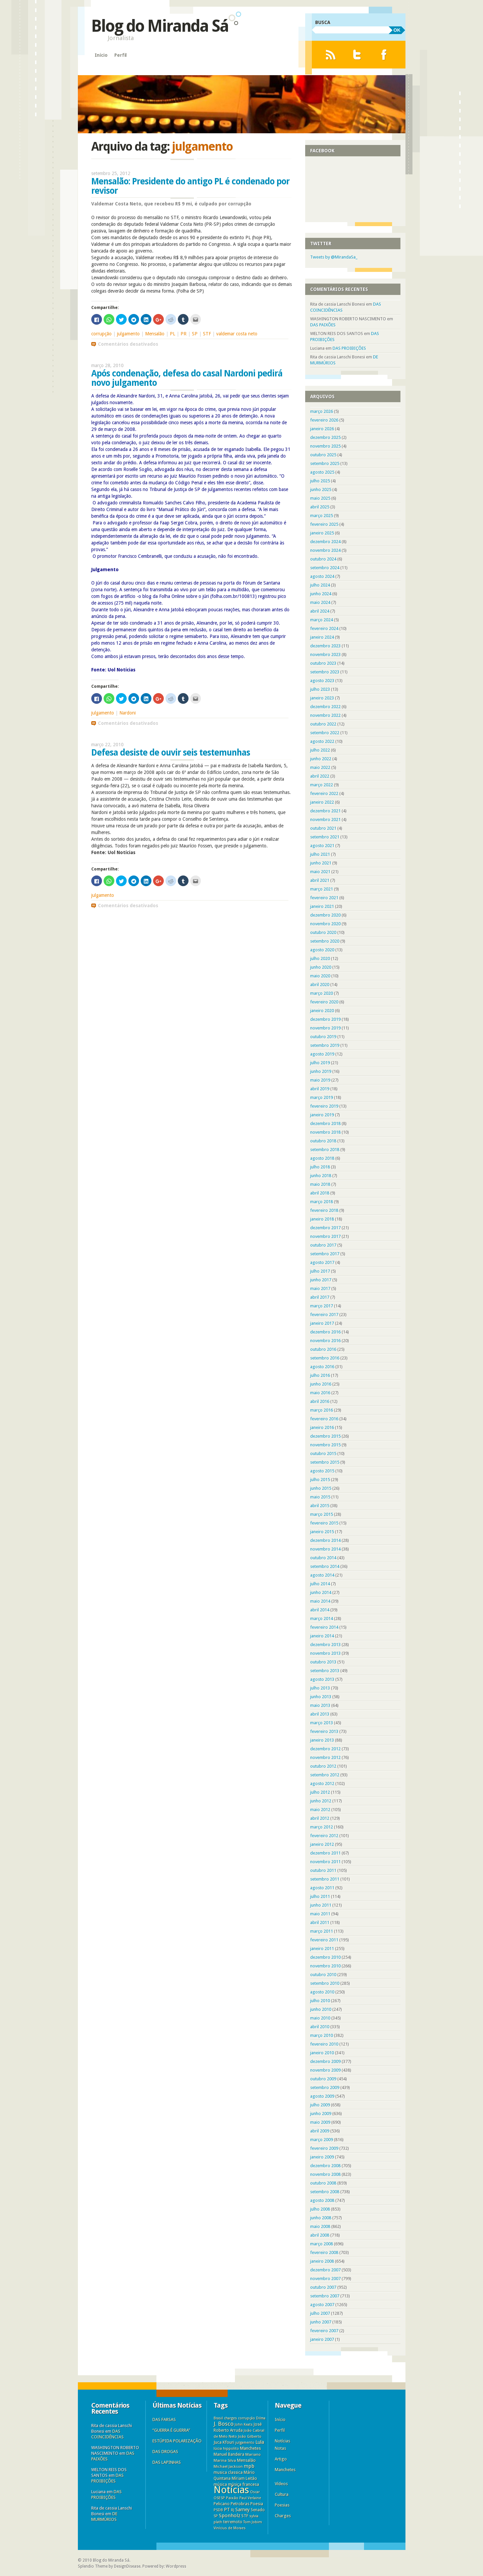 This screenshot has width=483, height=2576. What do you see at coordinates (323, 558) in the screenshot?
I see `outubro 2024` at bounding box center [323, 558].